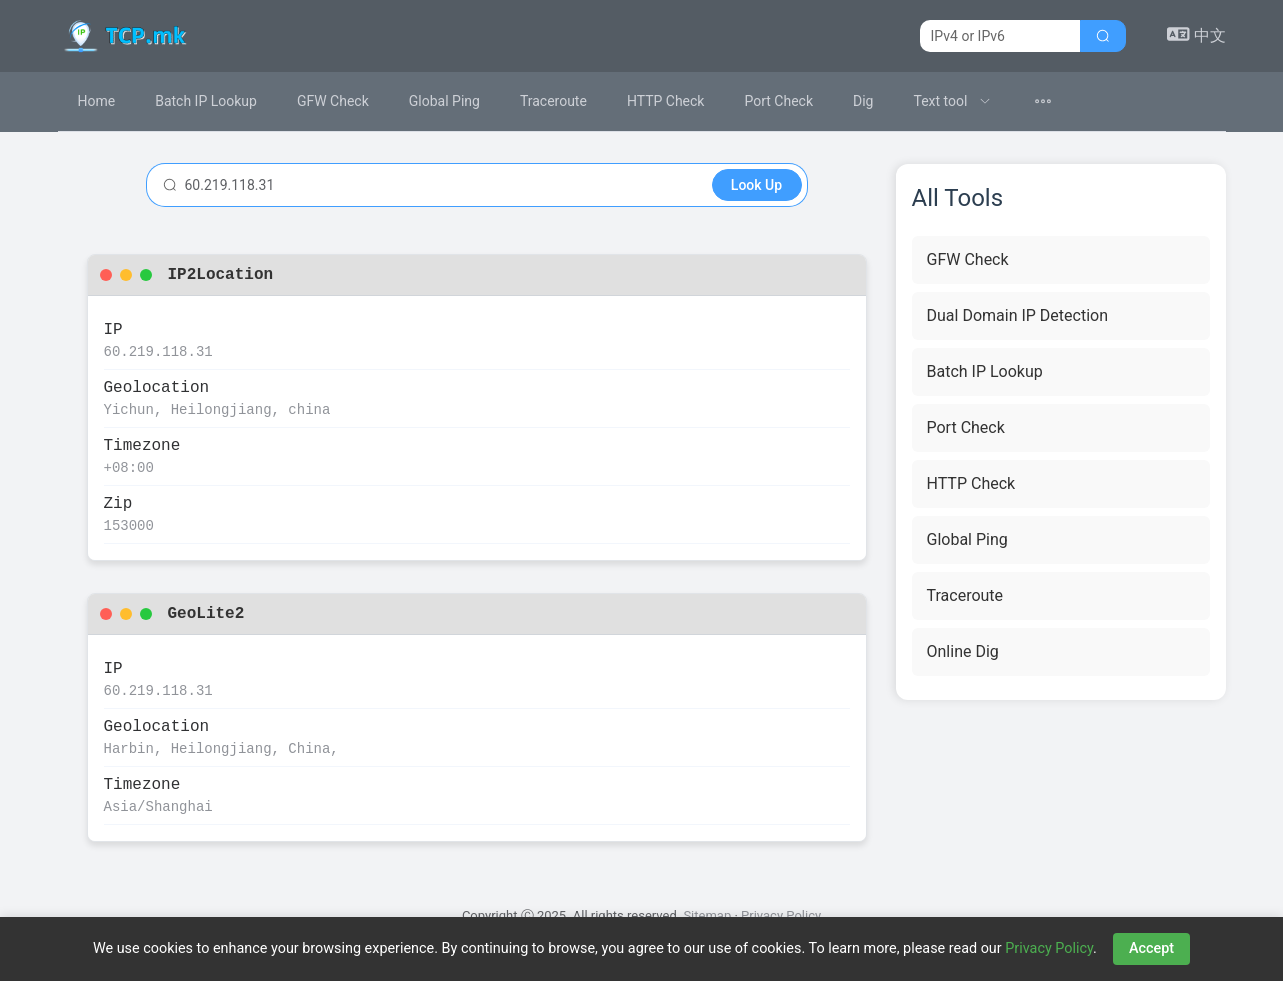 This screenshot has height=981, width=1283. What do you see at coordinates (952, 101) in the screenshot?
I see `[menuitem]` at bounding box center [952, 101].